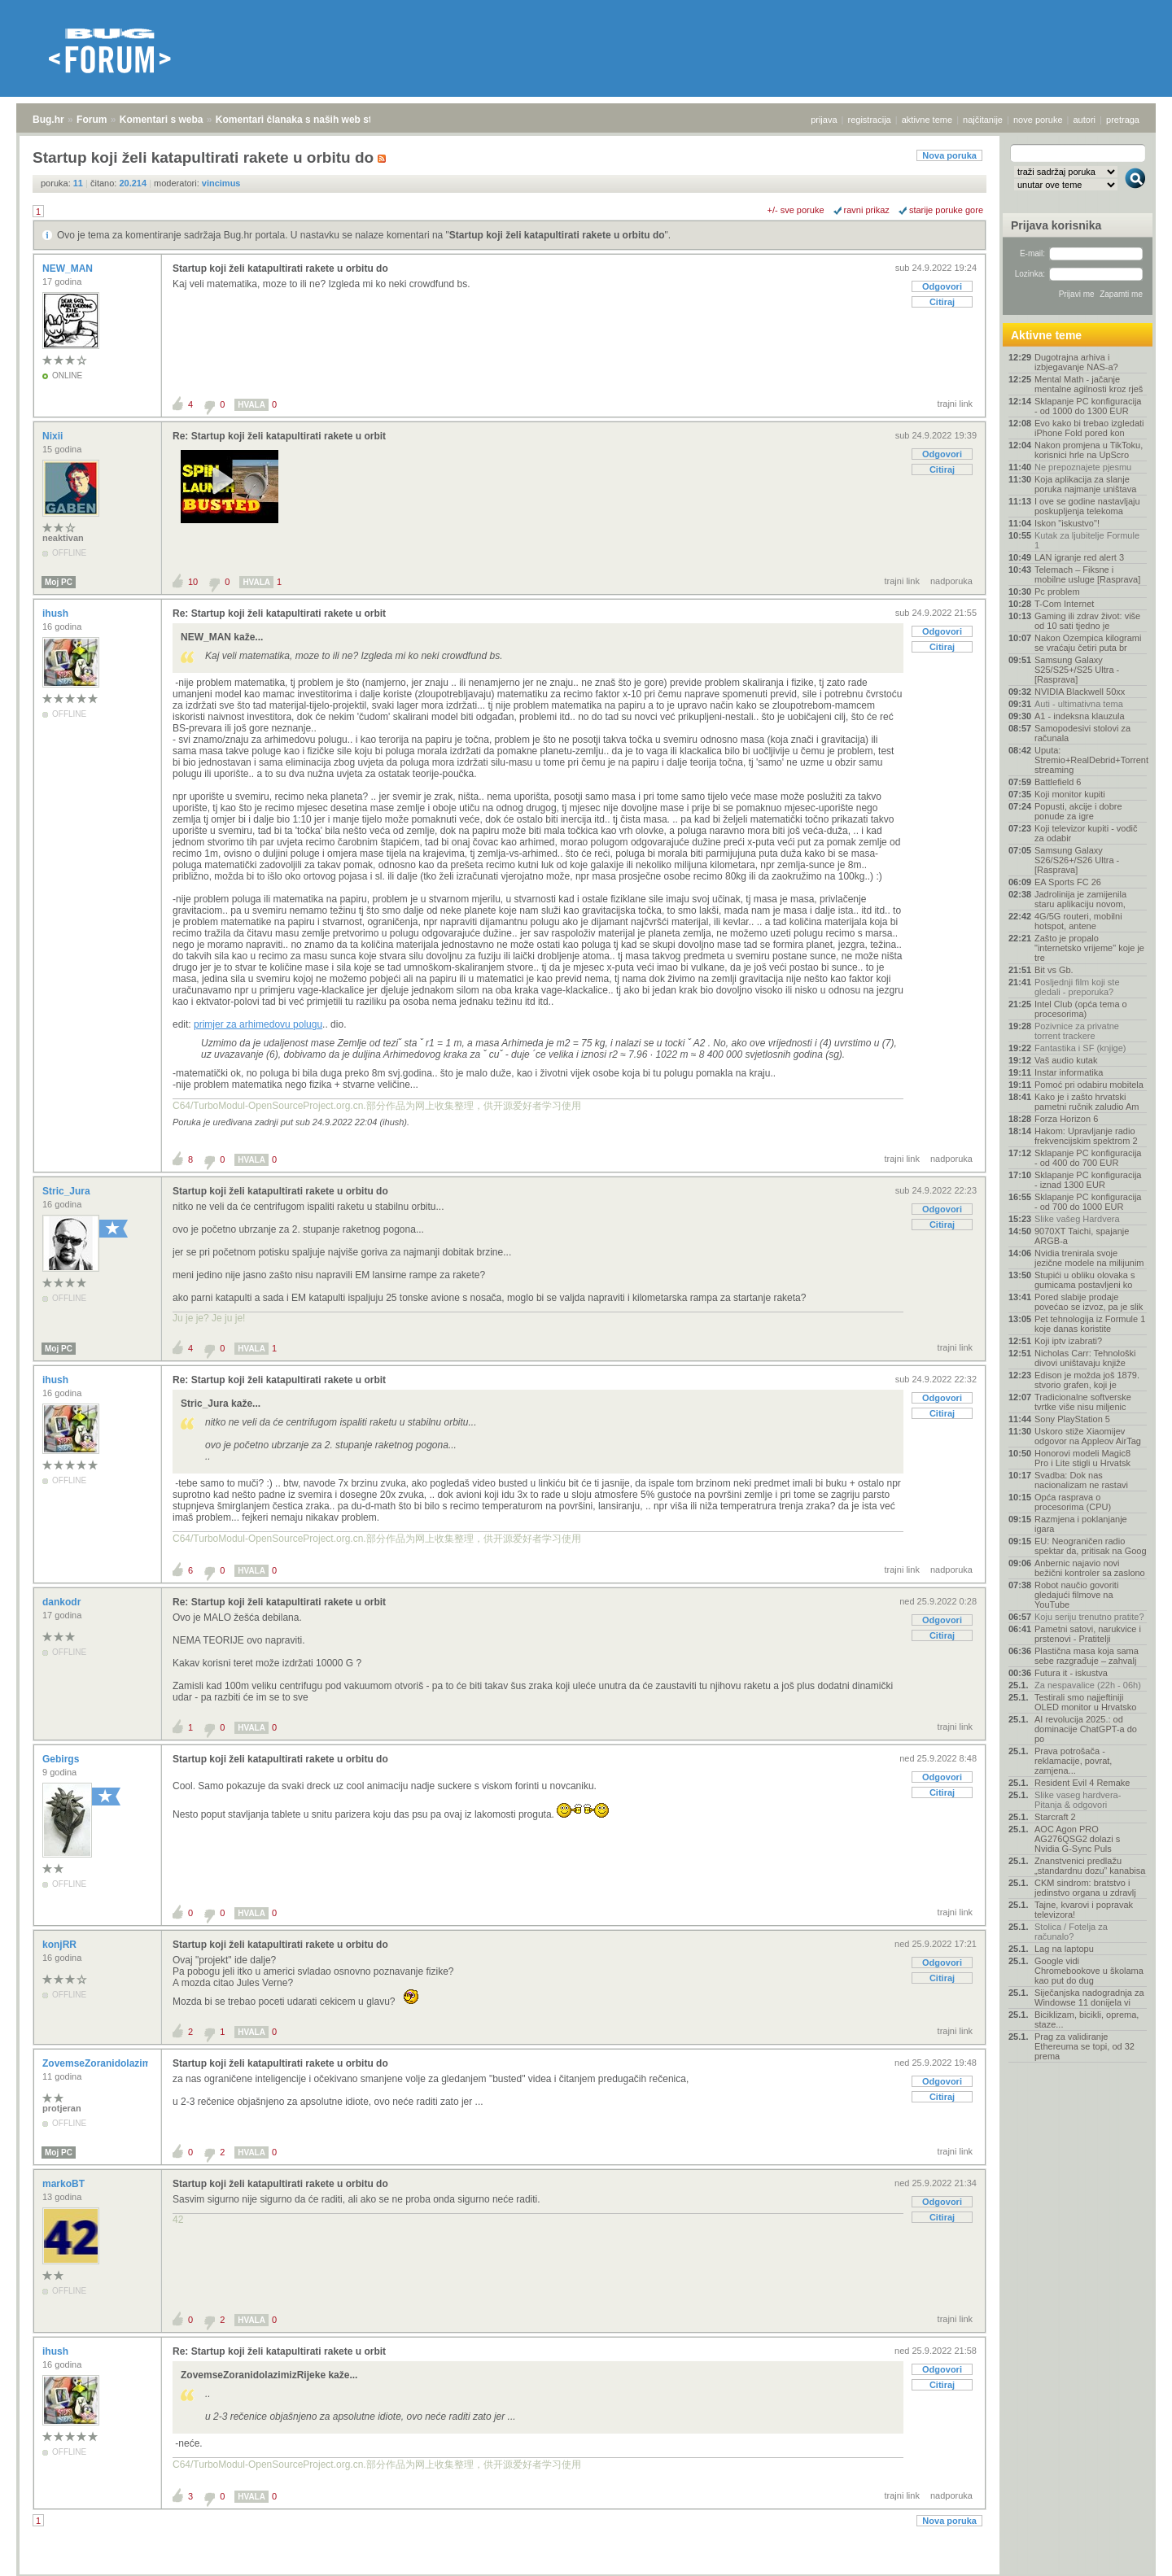  Describe the element at coordinates (1085, 1887) in the screenshot. I see `CKM sindrom: bratstvo i jedinstvo organa u zdravlj` at that location.